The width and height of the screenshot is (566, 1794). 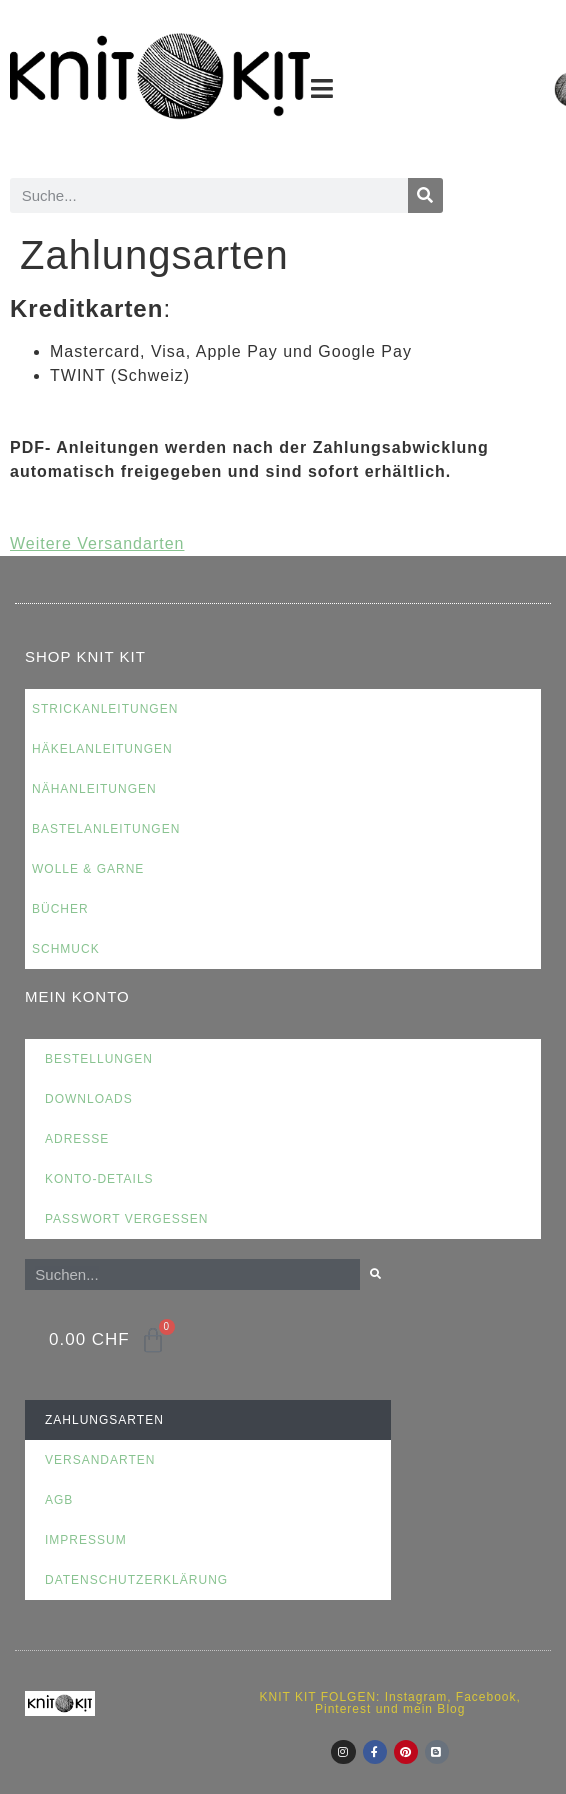 What do you see at coordinates (136, 1580) in the screenshot?
I see `Datenschutzerklärung` at bounding box center [136, 1580].